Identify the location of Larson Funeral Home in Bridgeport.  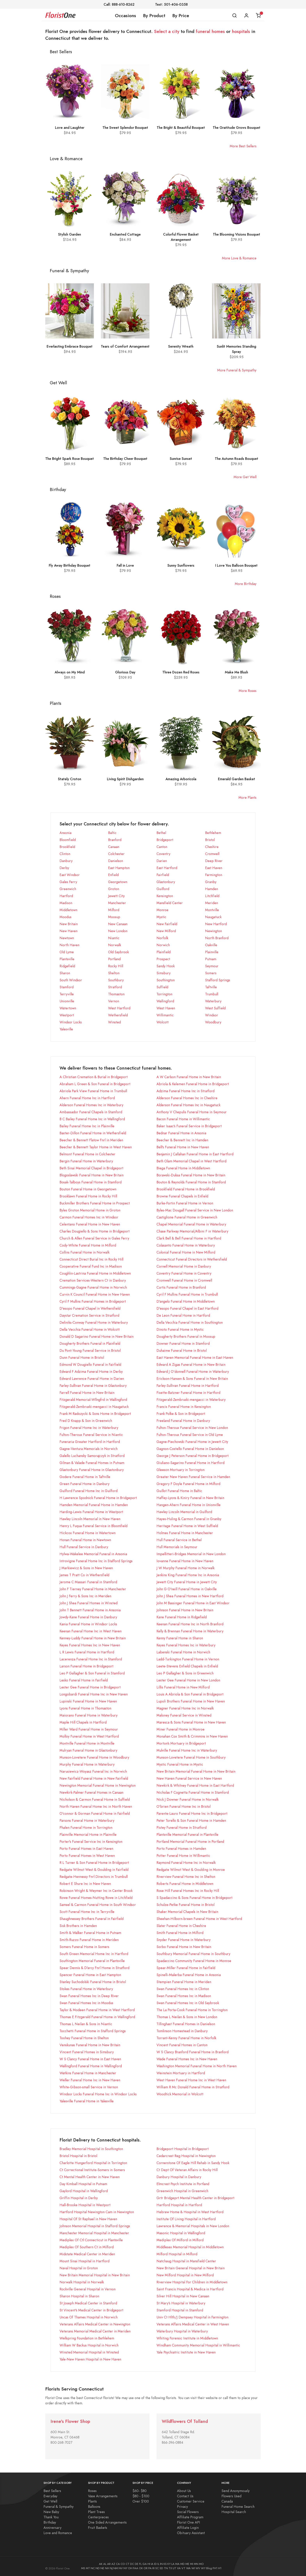
(86, 1666).